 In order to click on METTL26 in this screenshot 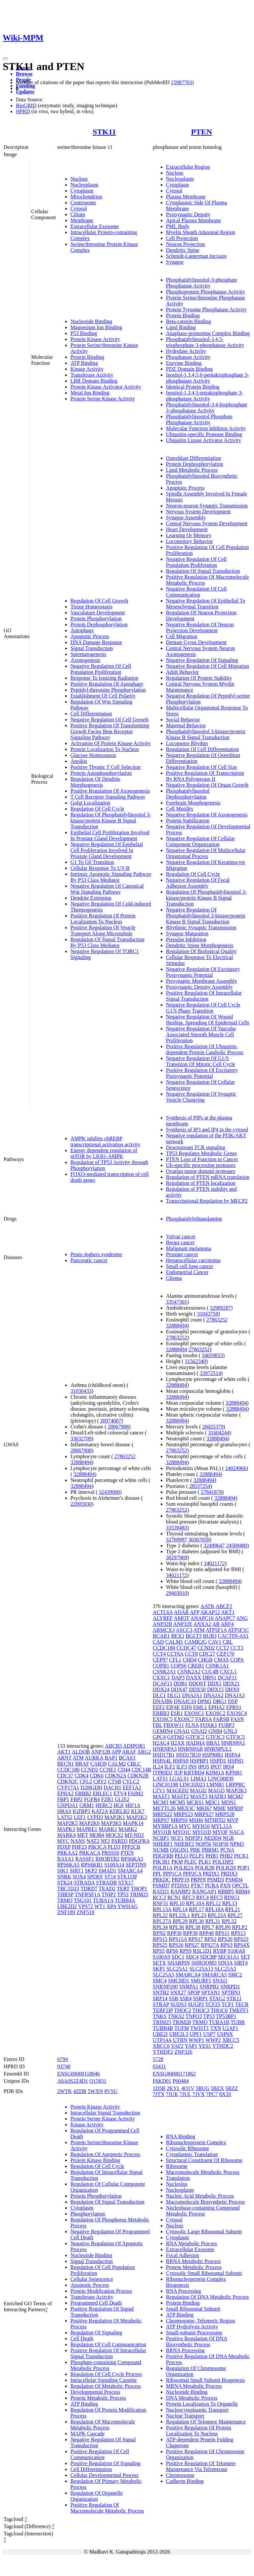, I will do `click(164, 1808)`.